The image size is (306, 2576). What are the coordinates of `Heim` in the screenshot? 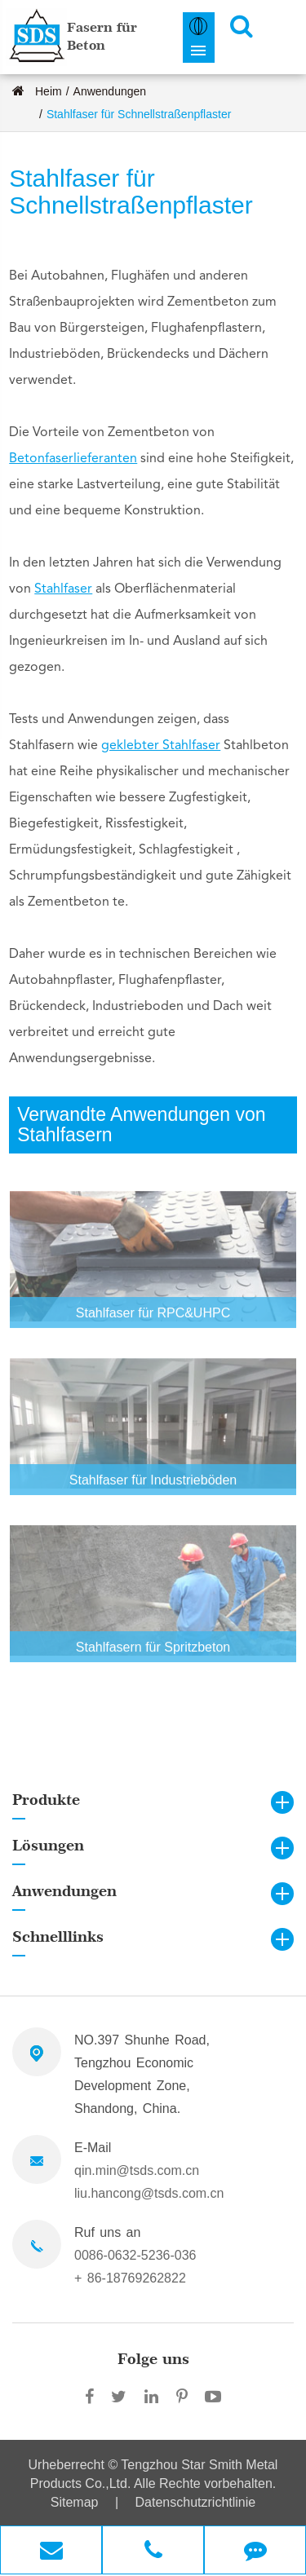 It's located at (48, 91).